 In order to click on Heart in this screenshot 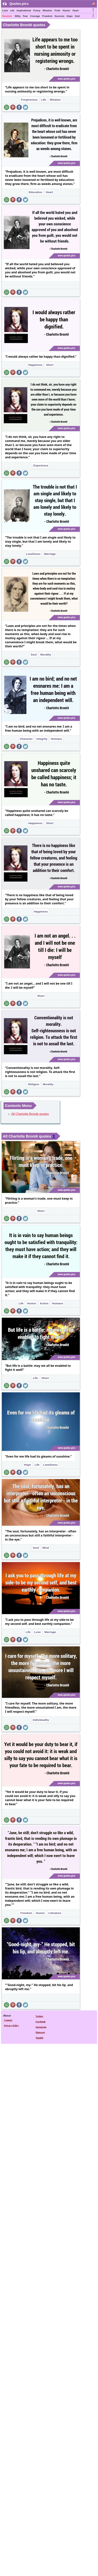, I will do `click(76, 10)`.